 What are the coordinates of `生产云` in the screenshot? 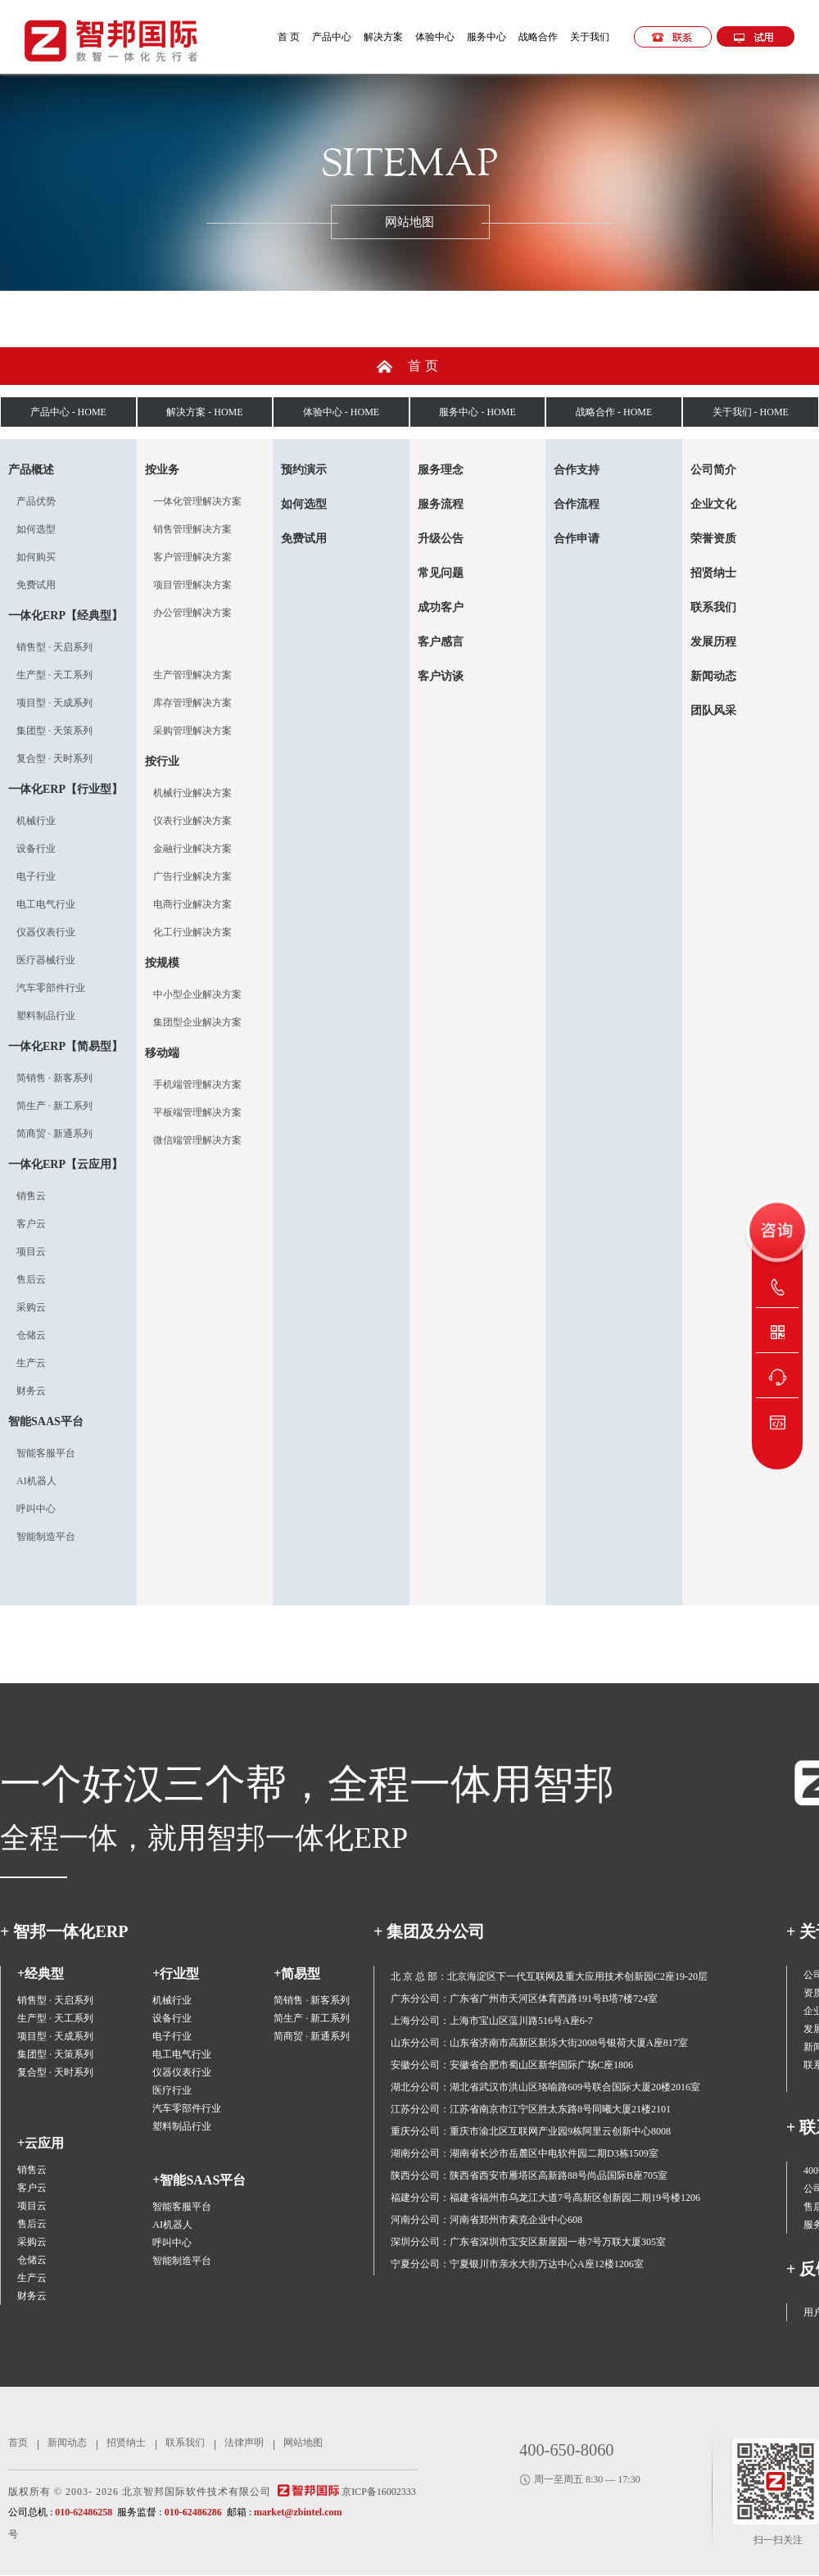 It's located at (31, 1363).